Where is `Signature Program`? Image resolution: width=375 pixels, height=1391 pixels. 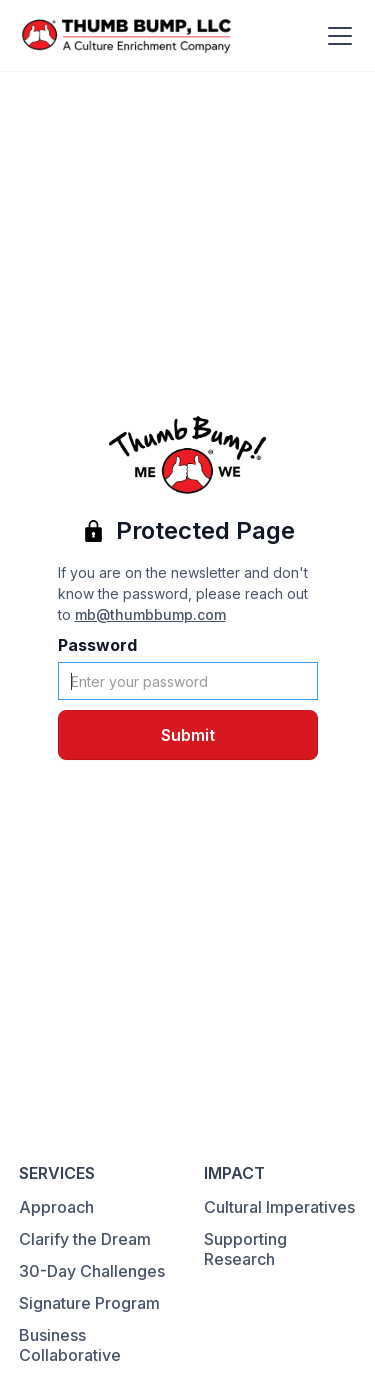 Signature Program is located at coordinates (89, 1303).